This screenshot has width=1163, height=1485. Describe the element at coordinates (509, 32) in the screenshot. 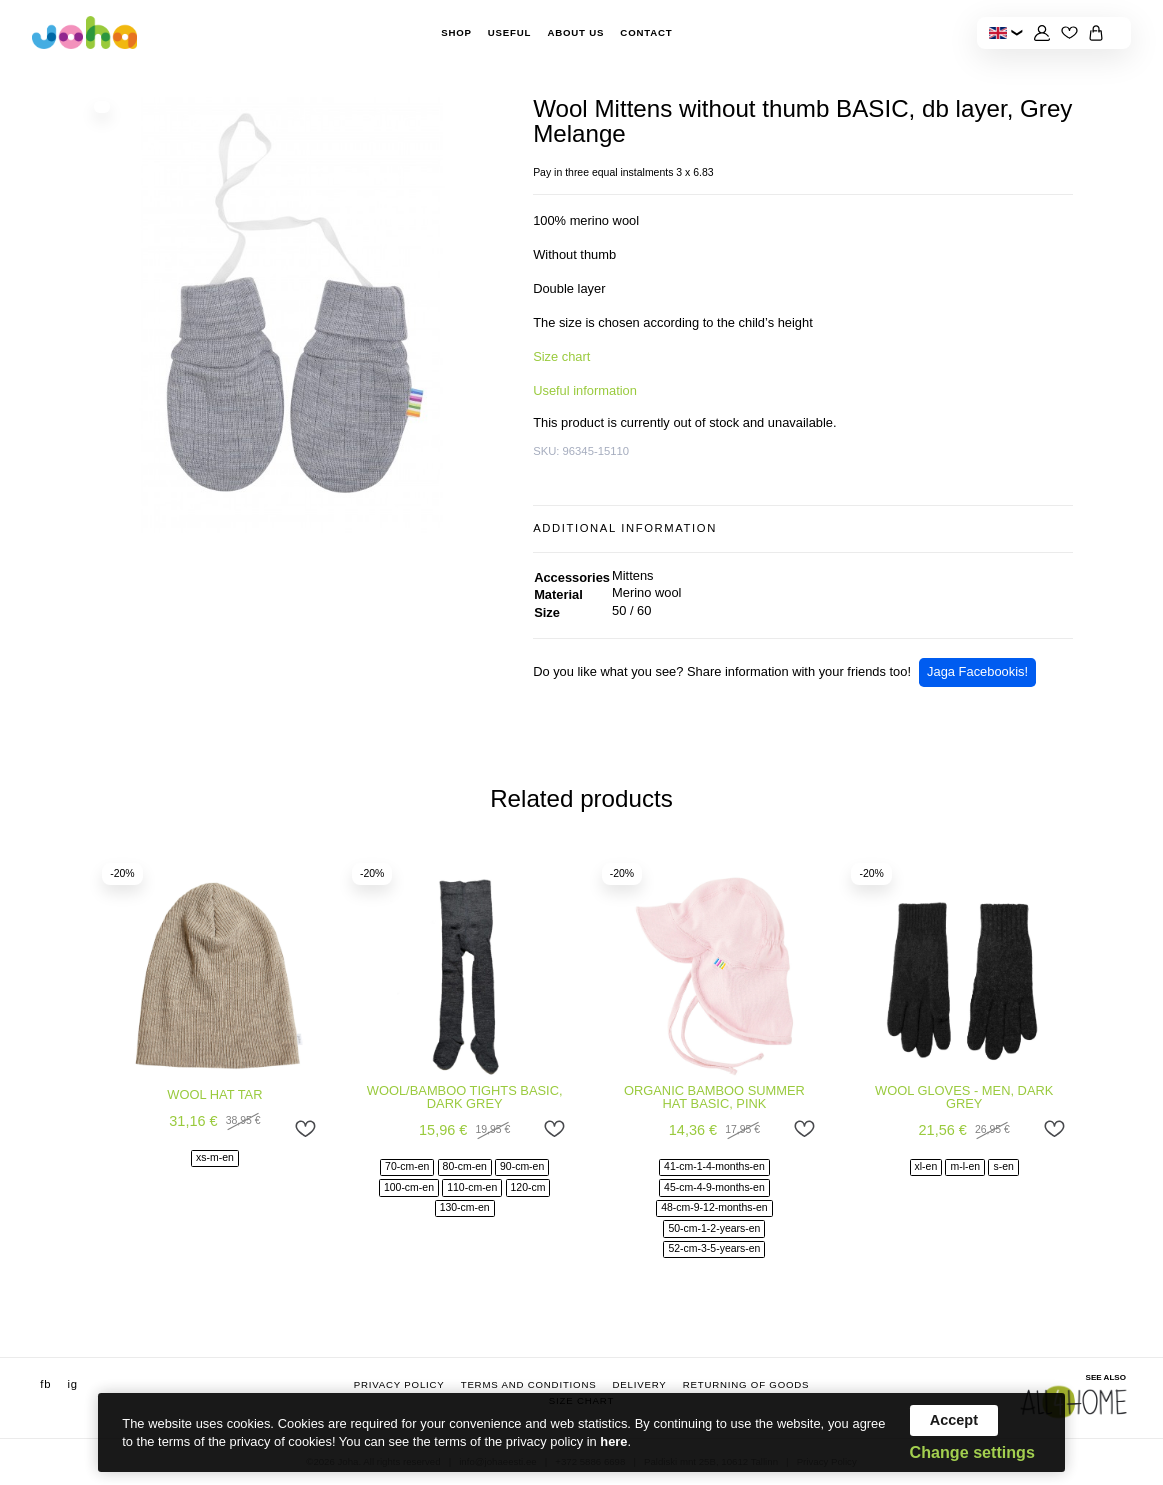

I see `Useful` at that location.